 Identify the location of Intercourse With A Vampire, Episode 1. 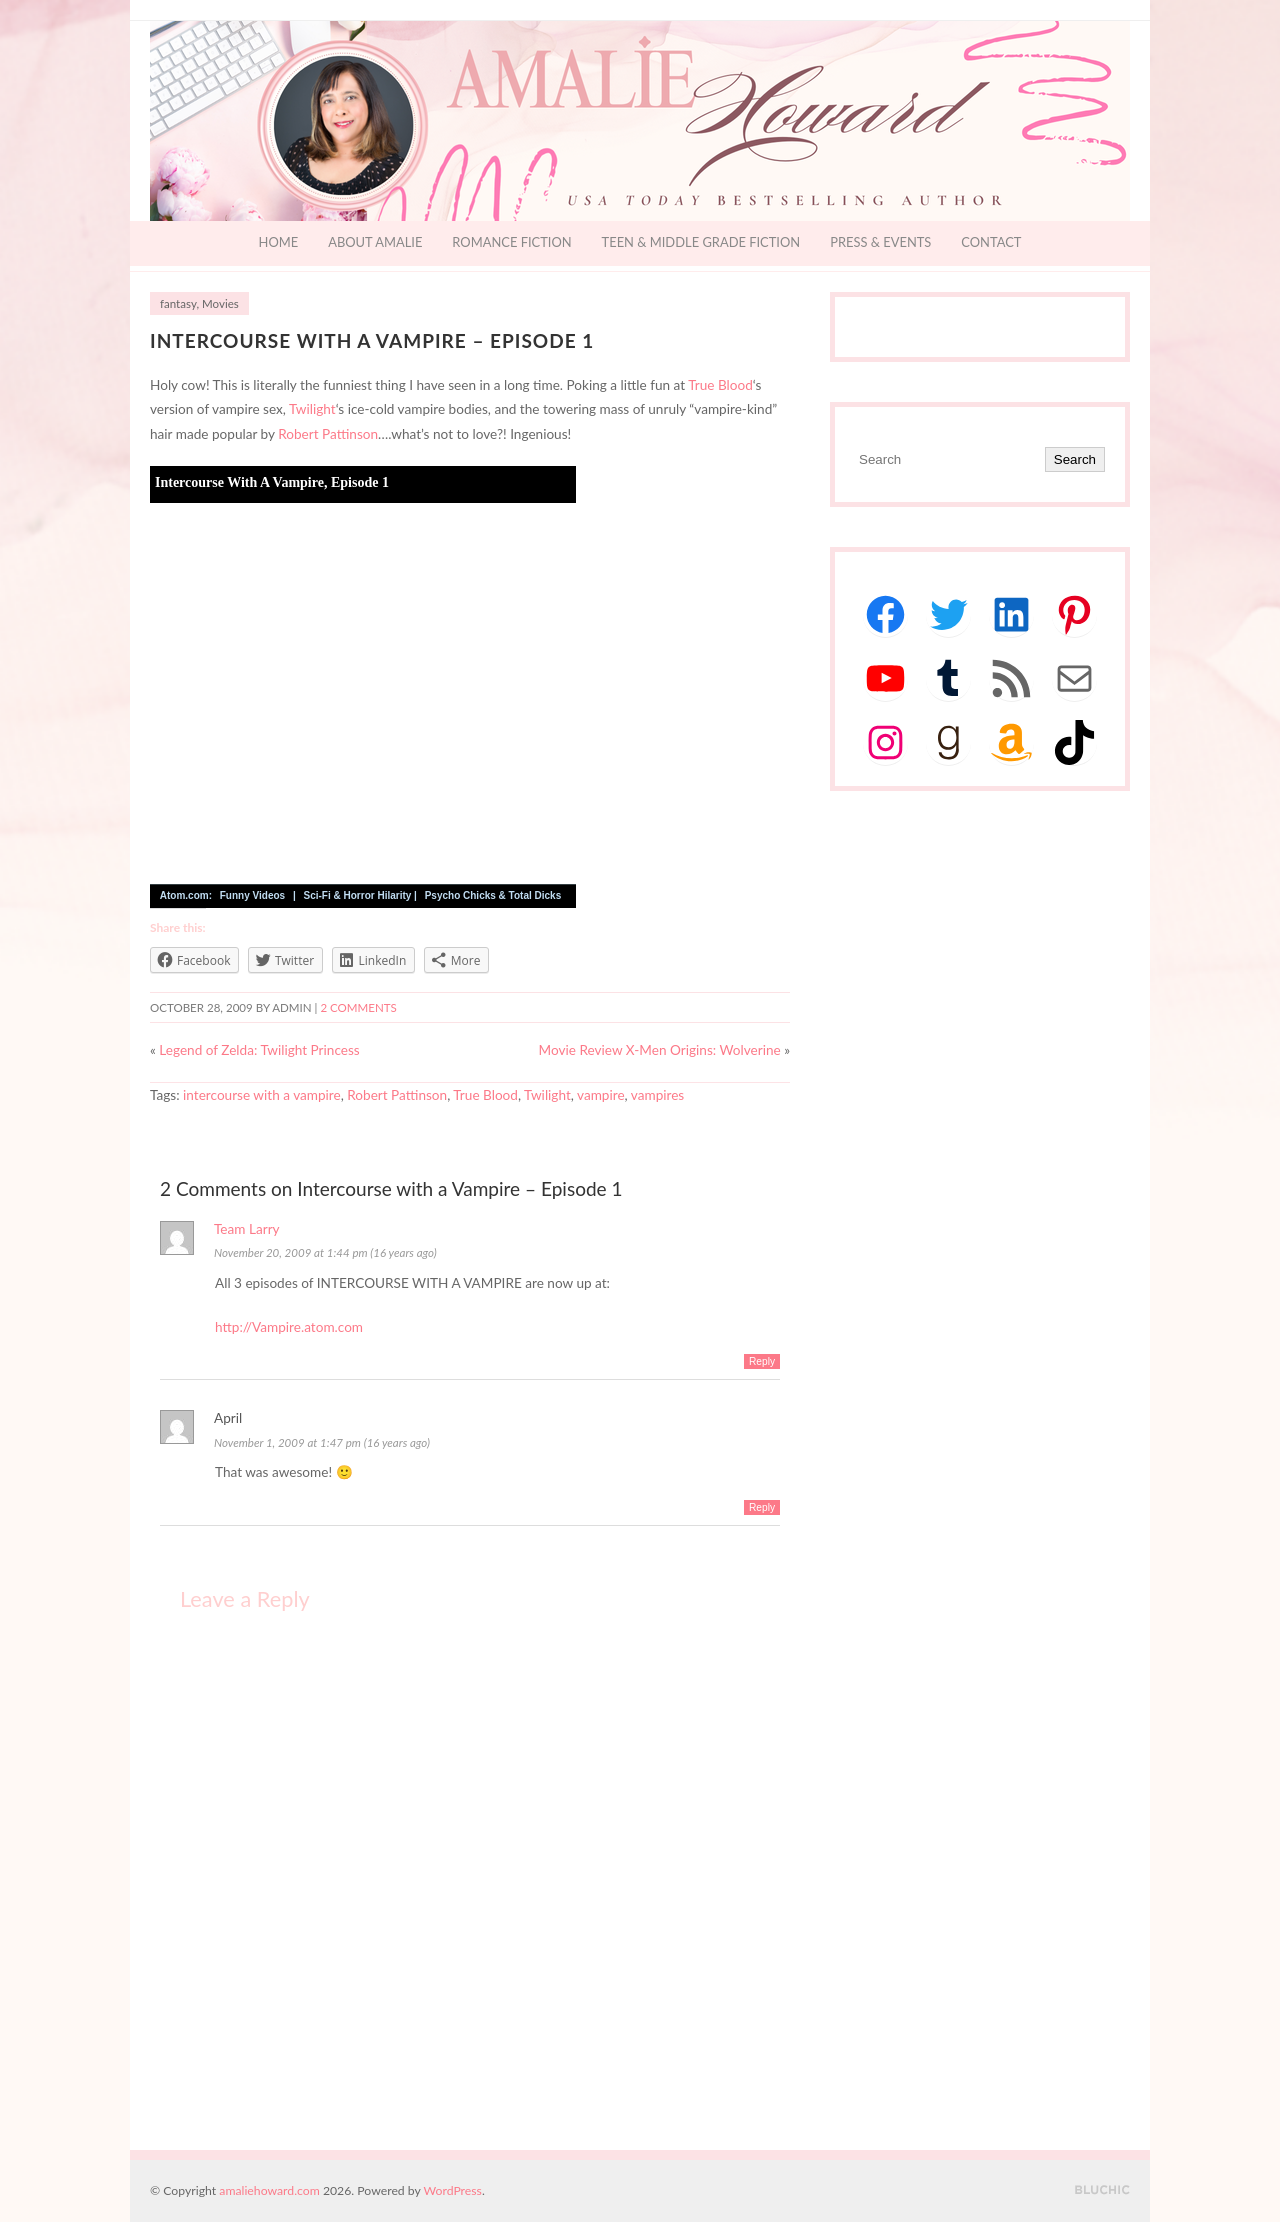
(272, 482).